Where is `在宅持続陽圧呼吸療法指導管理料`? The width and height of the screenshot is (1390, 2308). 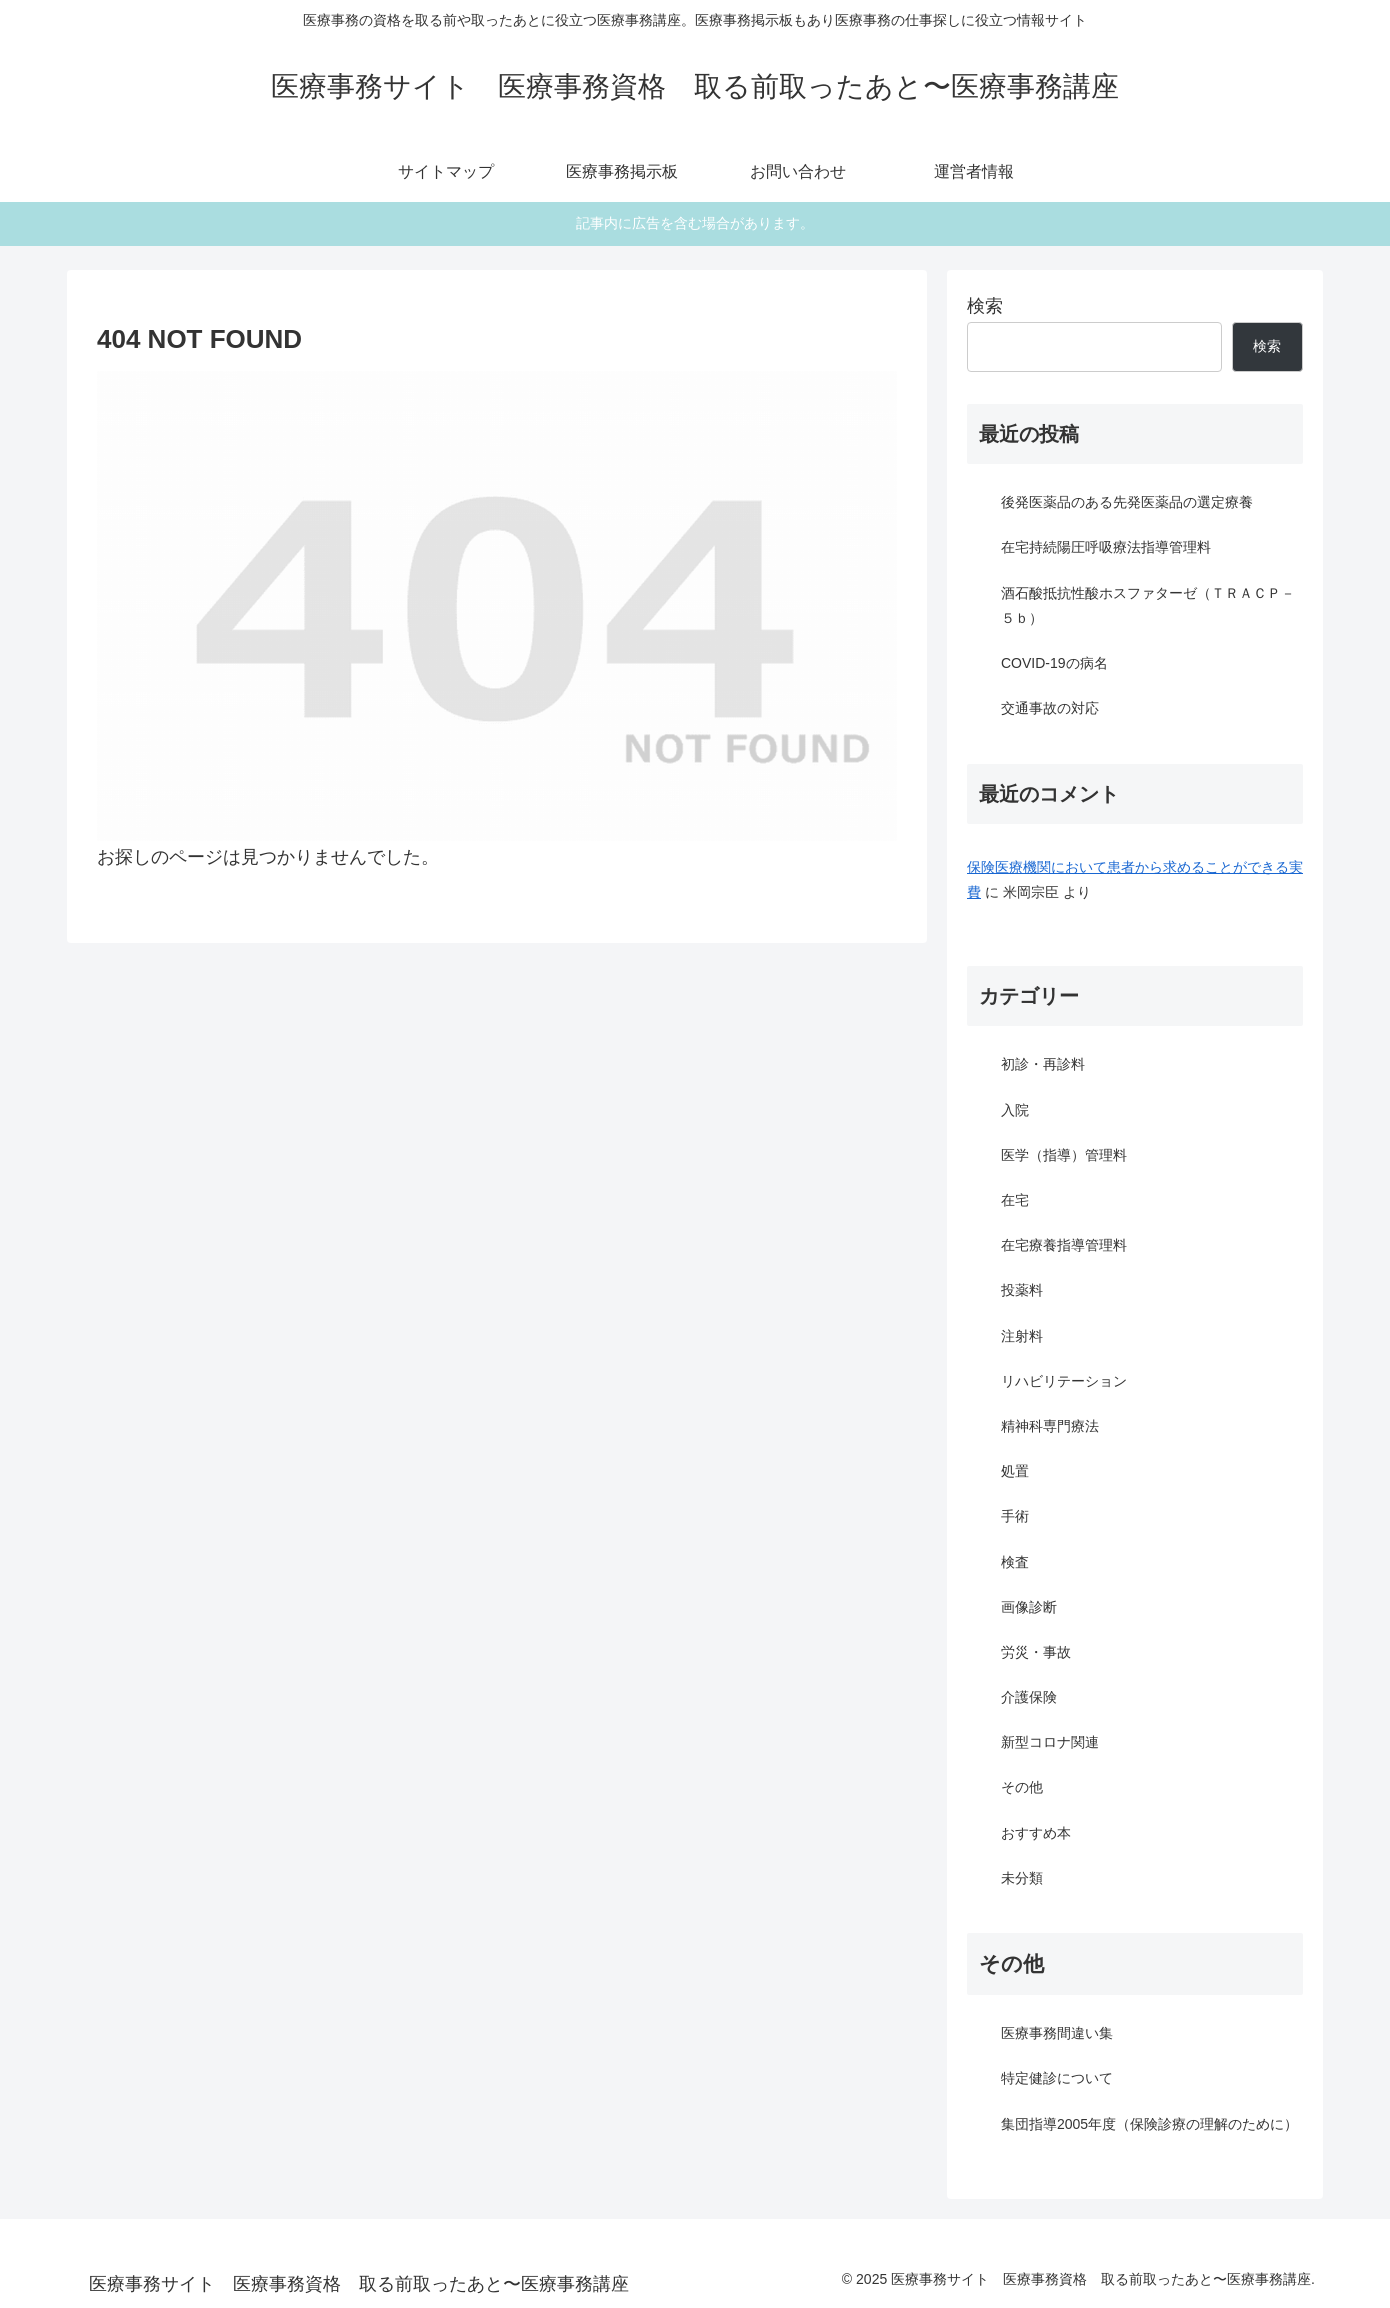 在宅持続陽圧呼吸療法指導管理料 is located at coordinates (1106, 547).